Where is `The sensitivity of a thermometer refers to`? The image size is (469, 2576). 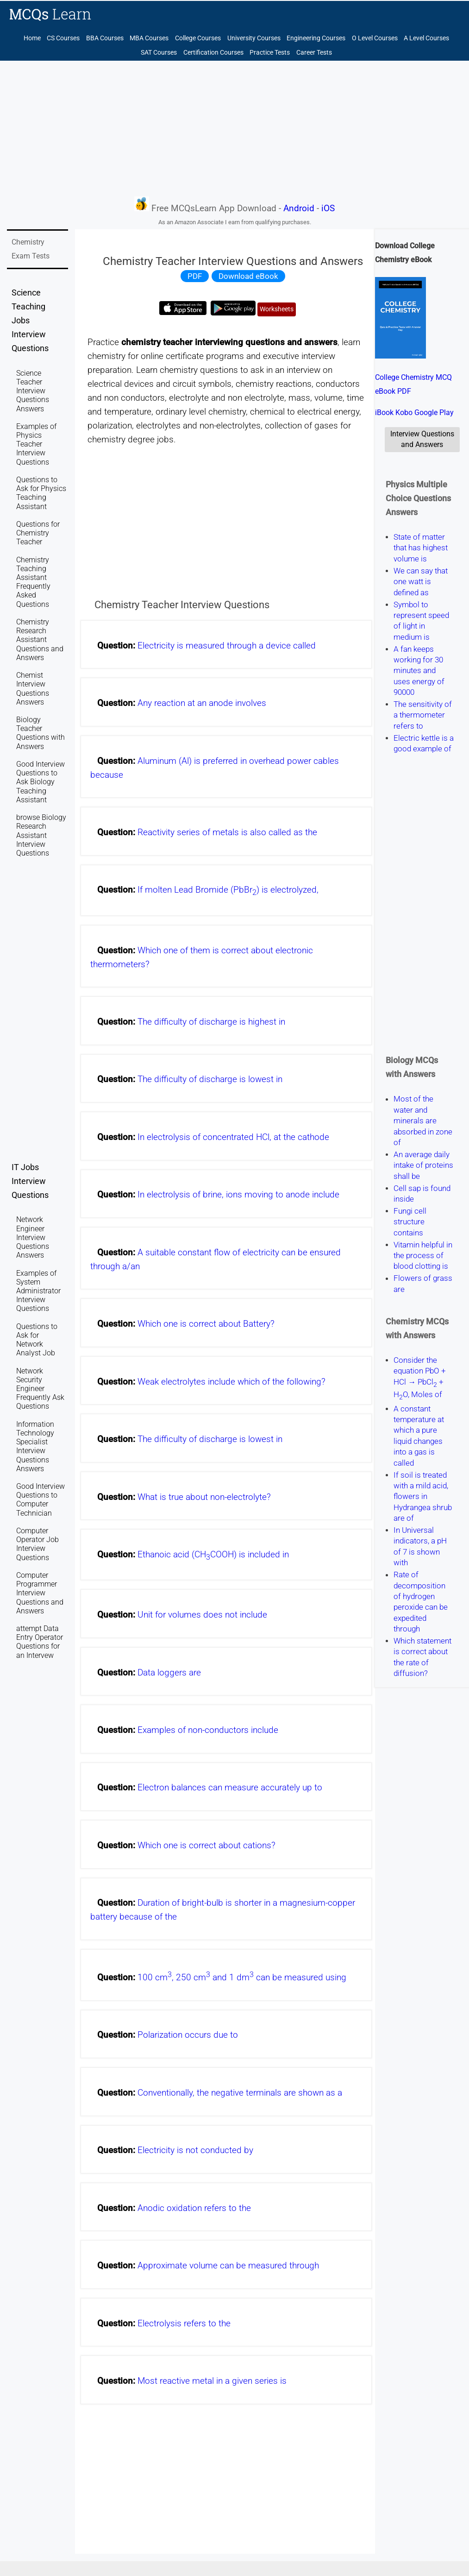
The sensitivity of a thermometer refers to is located at coordinates (423, 715).